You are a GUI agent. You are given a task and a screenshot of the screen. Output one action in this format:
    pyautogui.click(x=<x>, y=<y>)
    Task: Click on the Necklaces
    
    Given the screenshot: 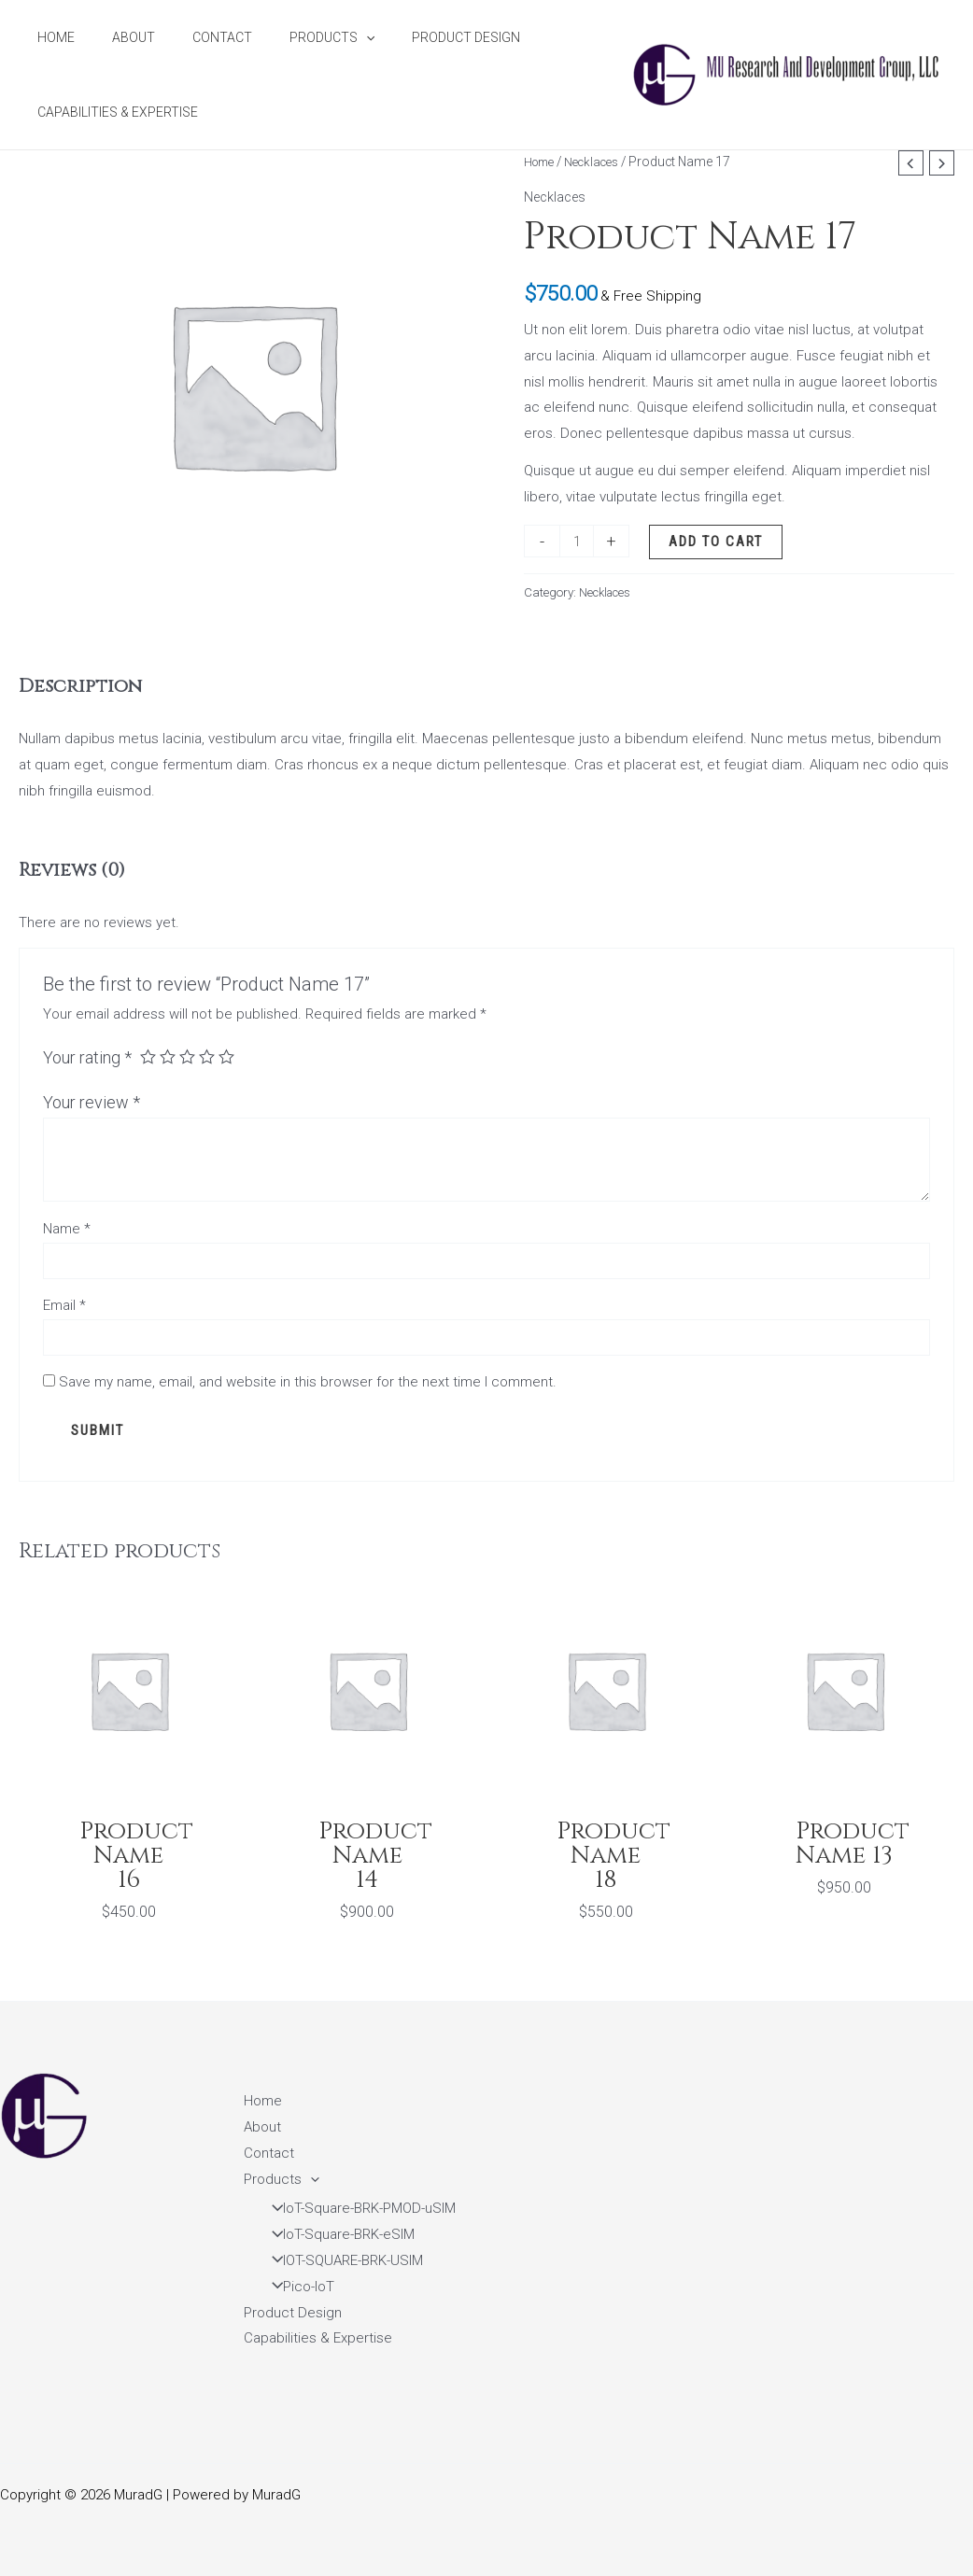 What is the action you would take?
    pyautogui.click(x=599, y=161)
    